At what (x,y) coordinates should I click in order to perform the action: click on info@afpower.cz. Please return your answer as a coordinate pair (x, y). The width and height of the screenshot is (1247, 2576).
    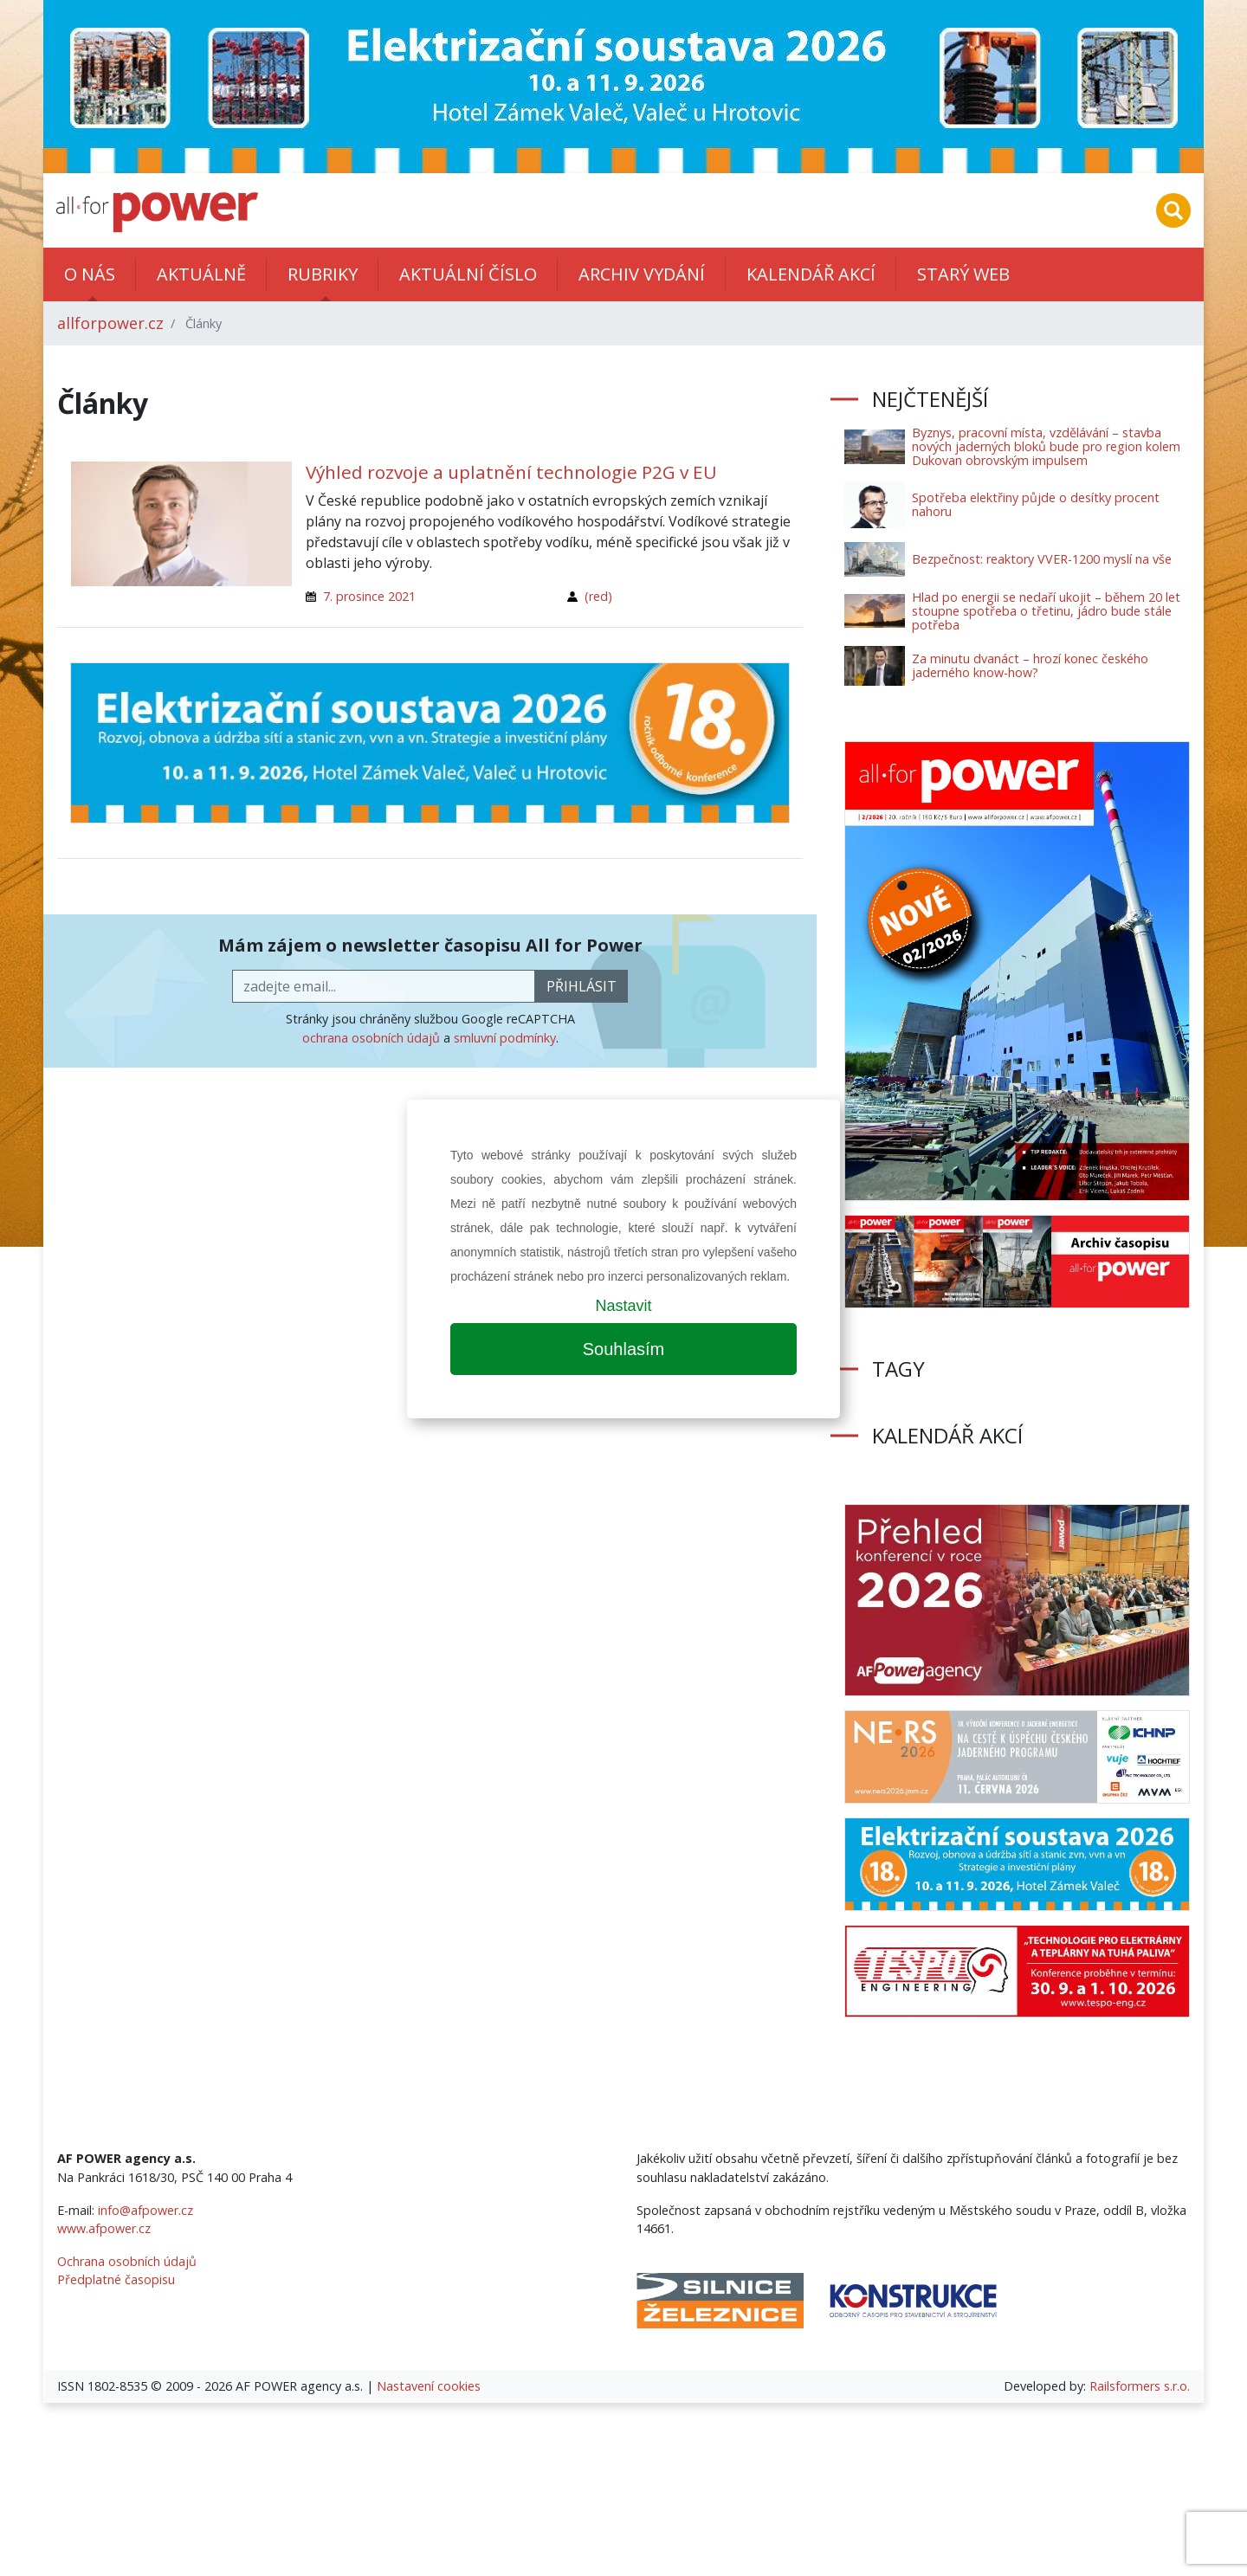
    Looking at the image, I should click on (145, 2210).